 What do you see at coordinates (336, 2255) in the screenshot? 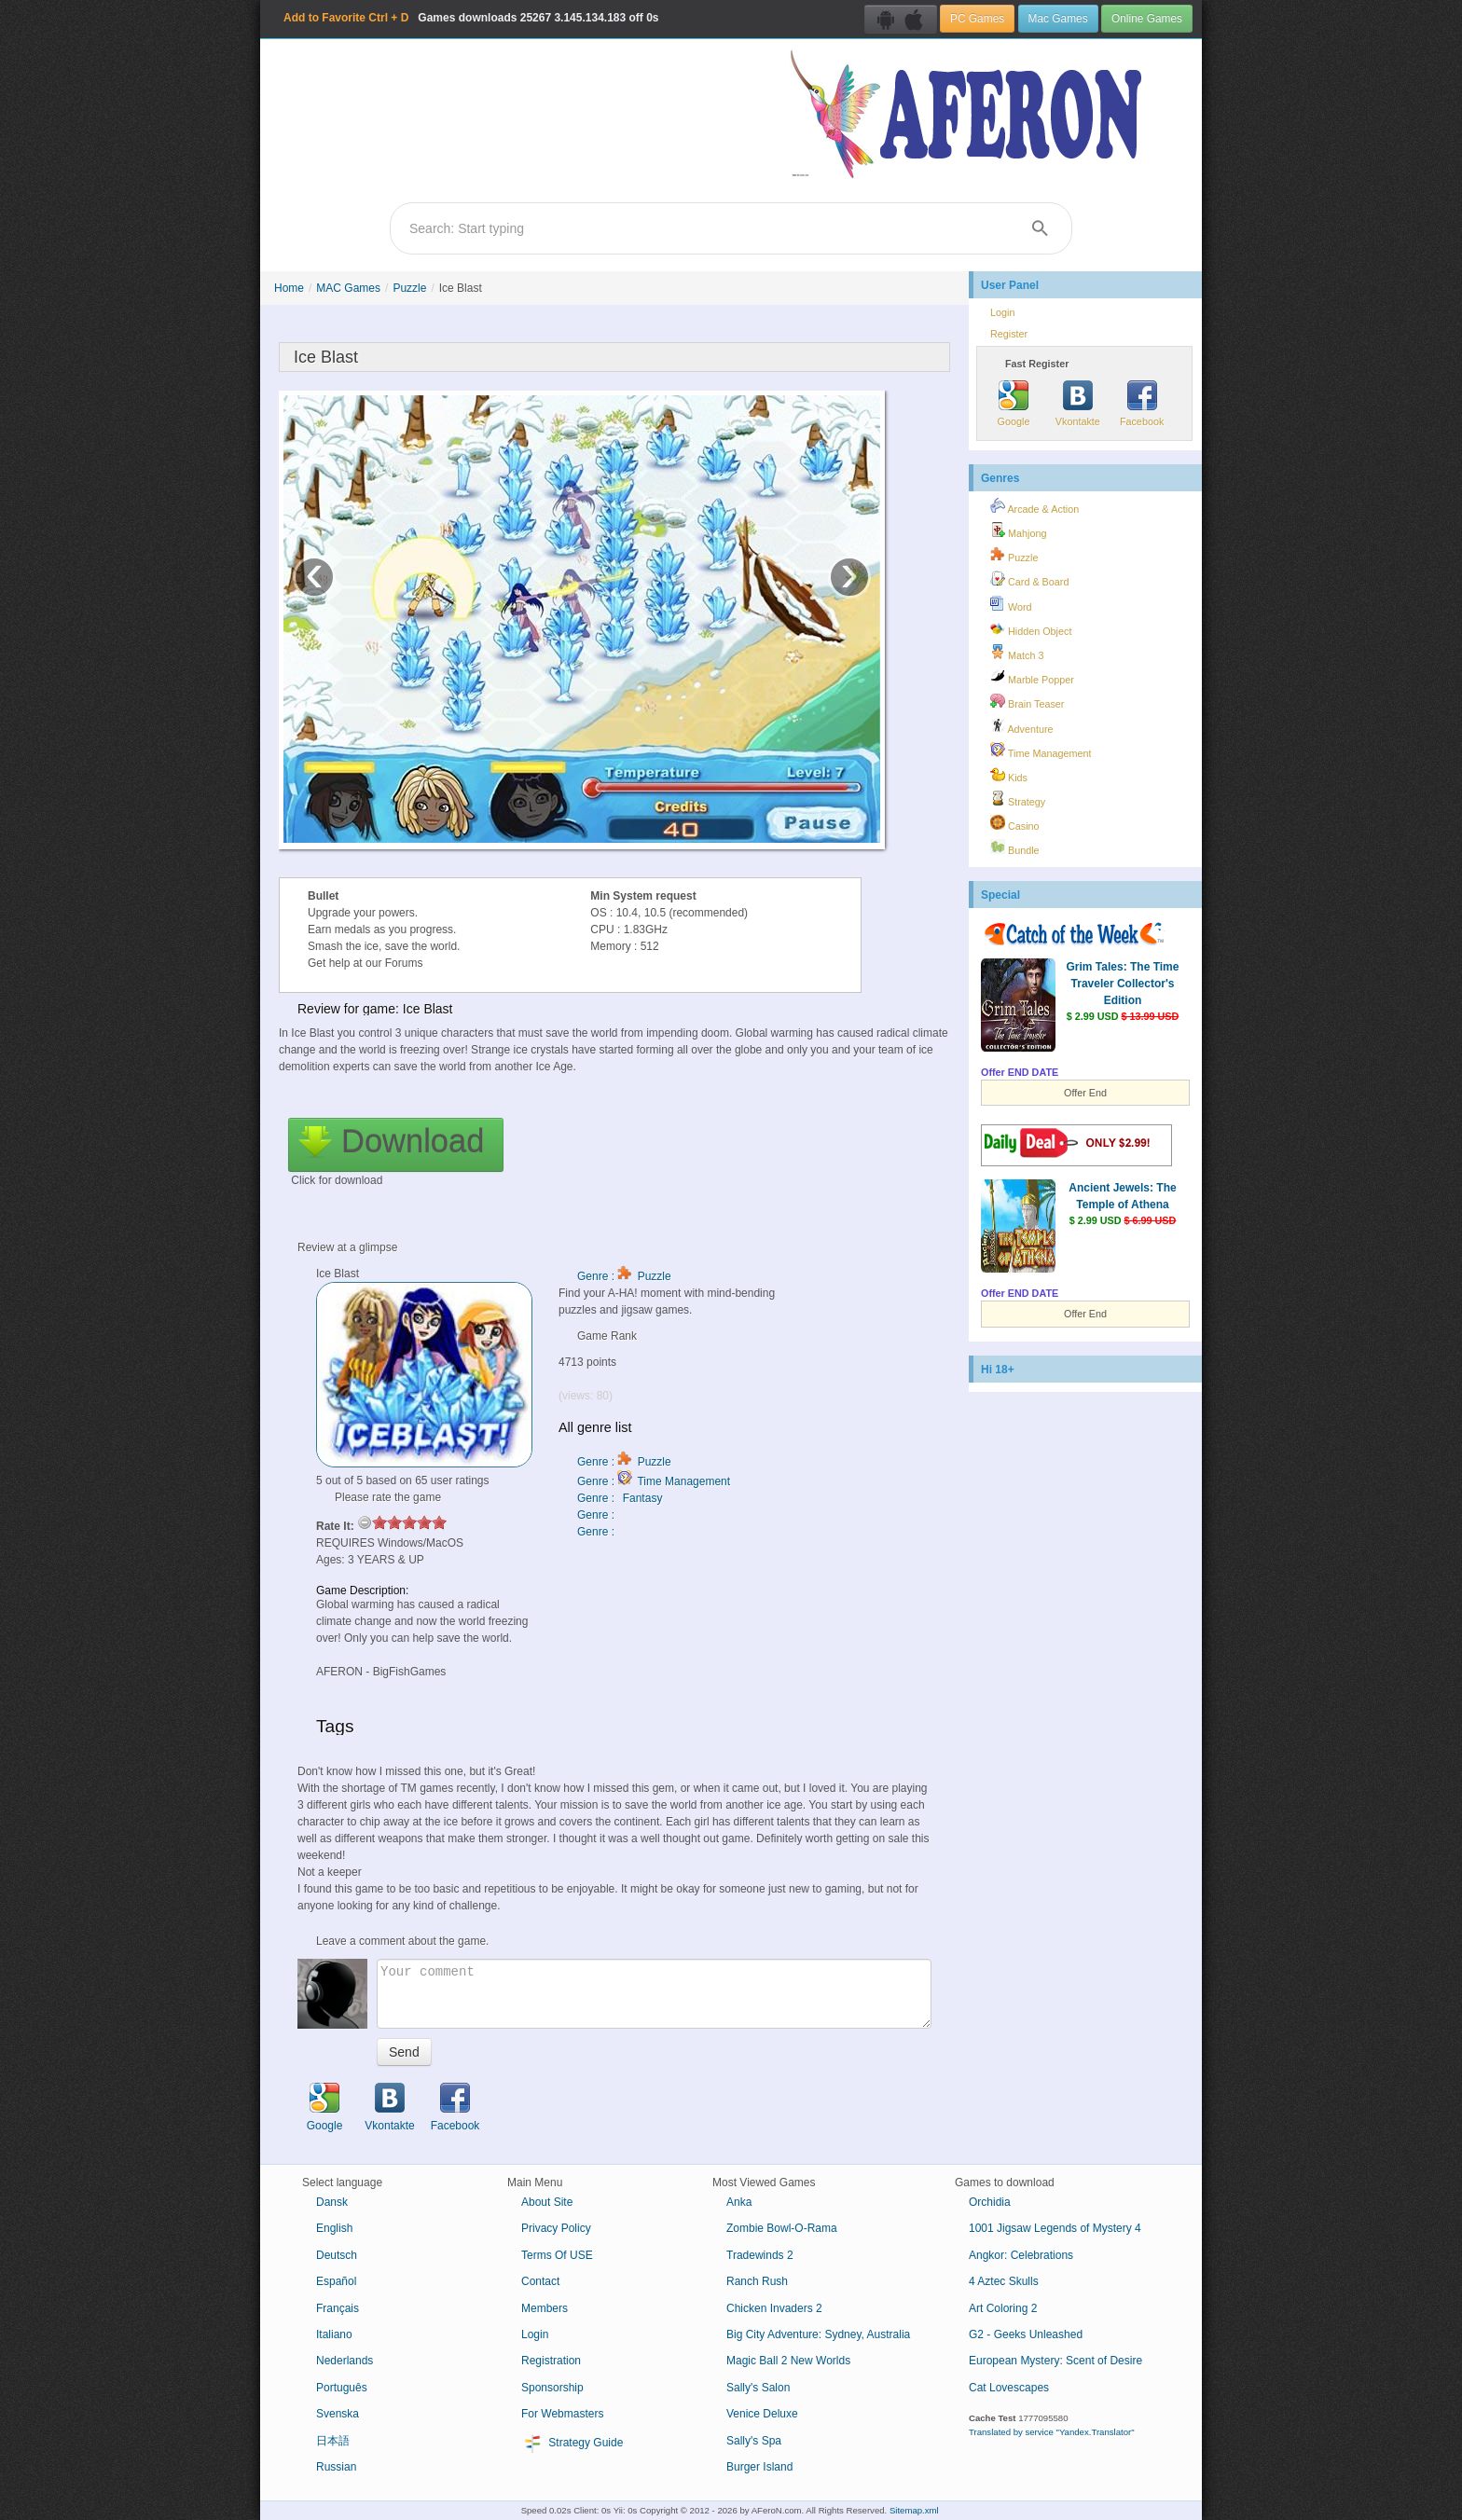
I see `Deutsch` at bounding box center [336, 2255].